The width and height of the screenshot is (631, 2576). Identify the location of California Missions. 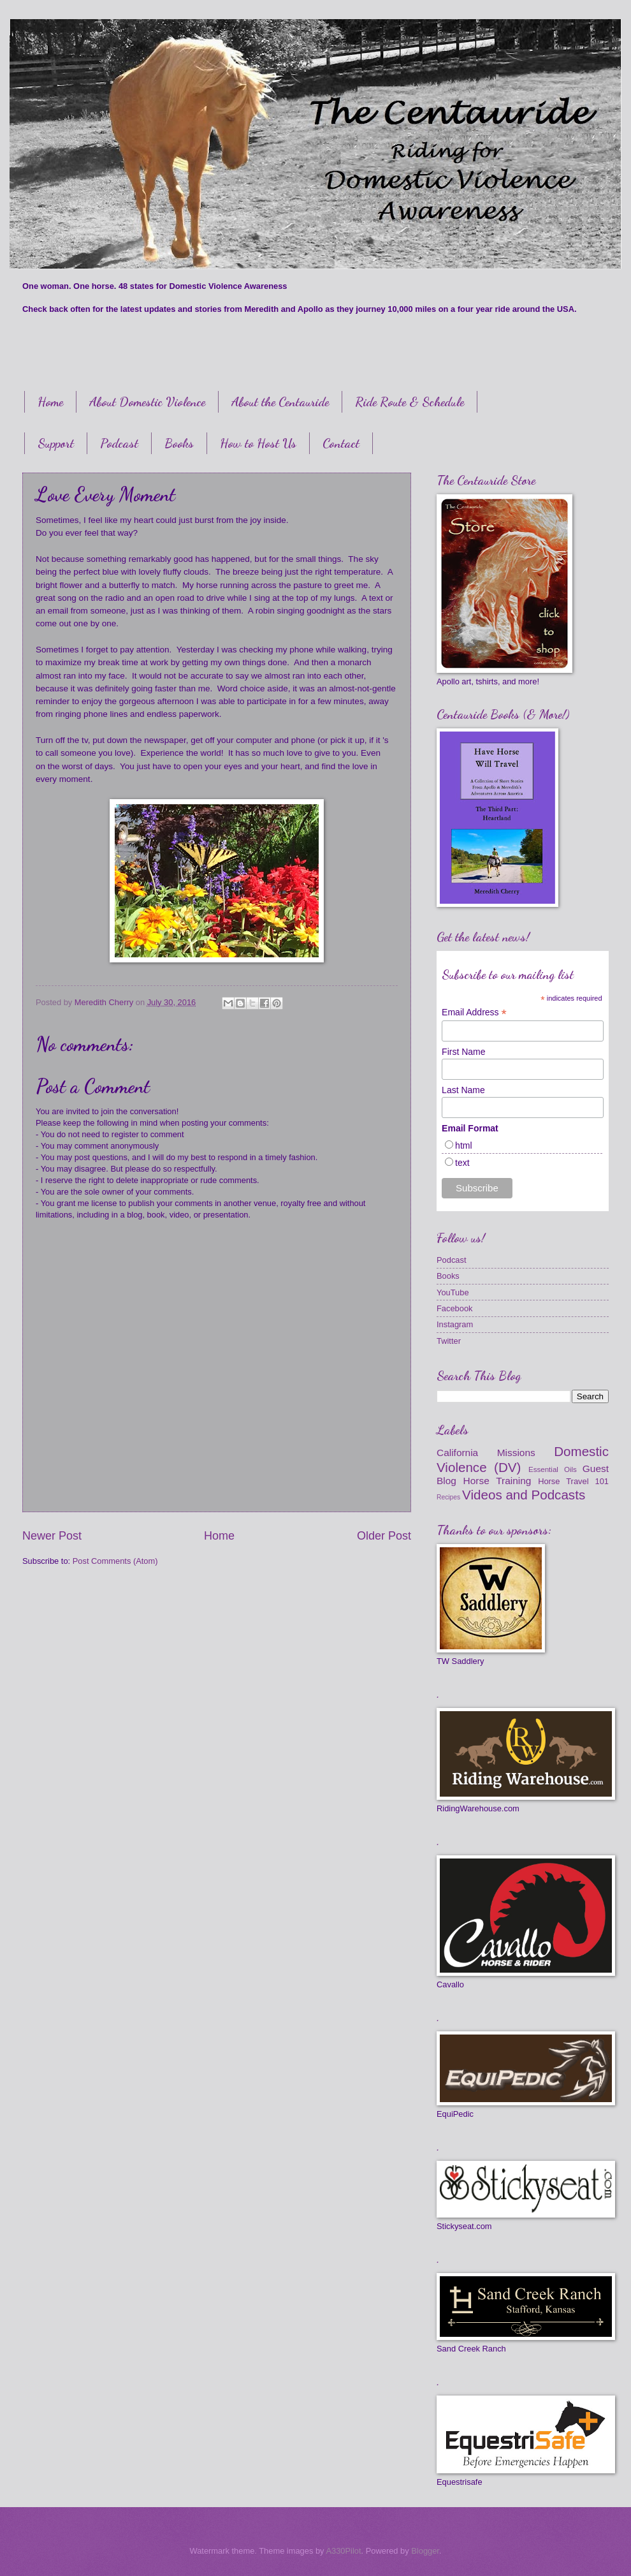
(486, 1452).